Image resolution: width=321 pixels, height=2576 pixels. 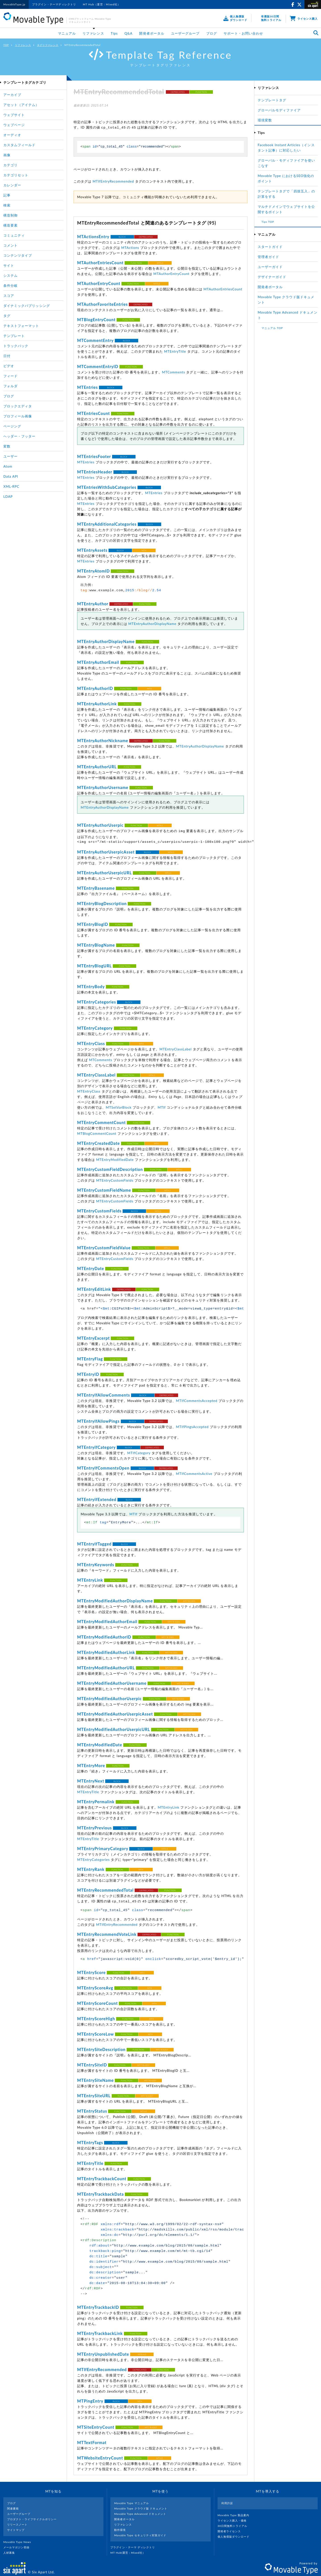 I want to click on カテゴリセット, so click(x=15, y=175).